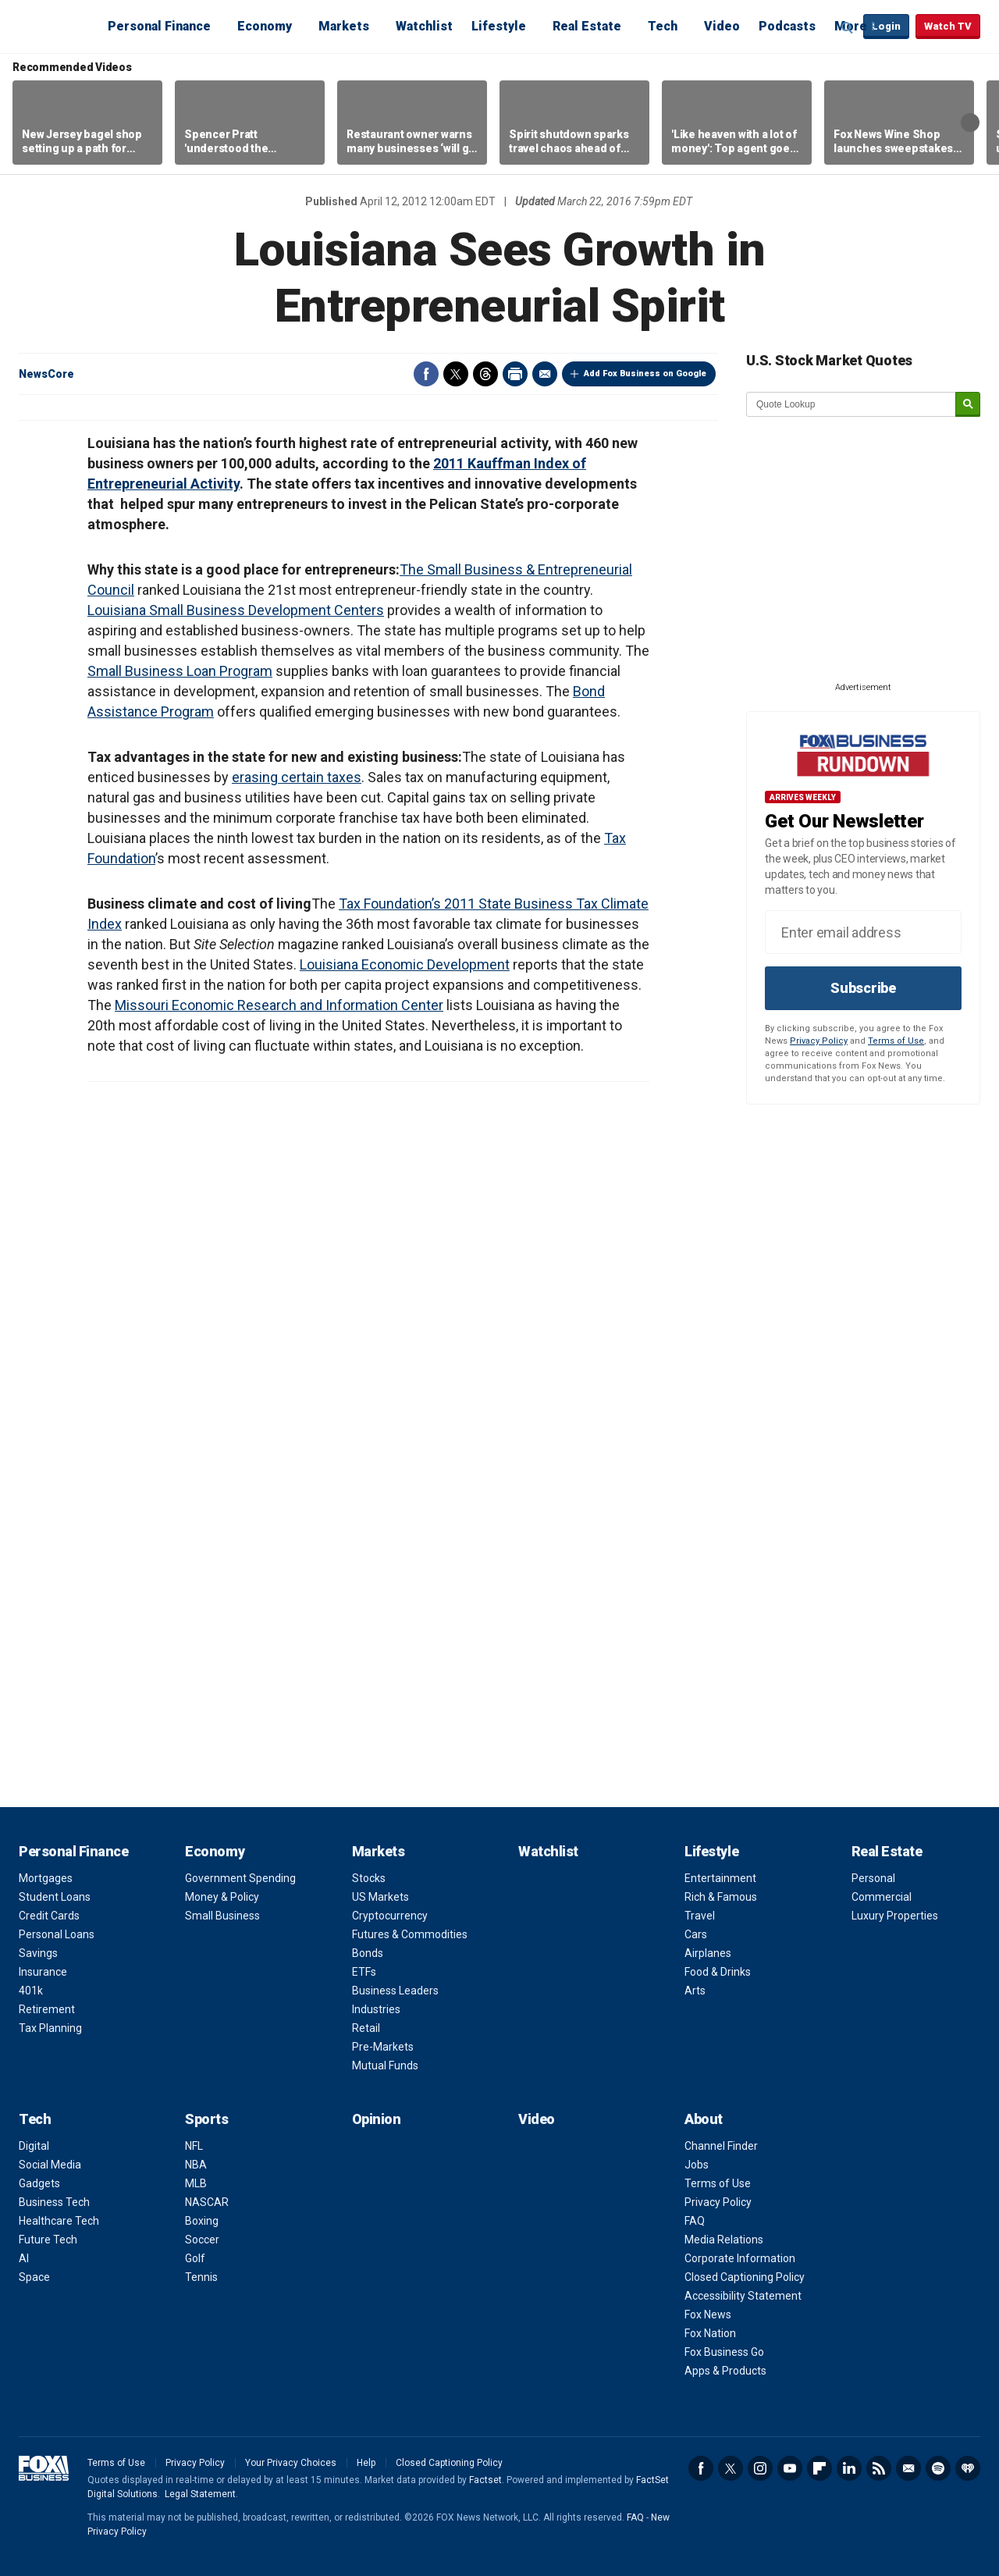 This screenshot has height=2576, width=999. What do you see at coordinates (725, 2370) in the screenshot?
I see `Apps & Products` at bounding box center [725, 2370].